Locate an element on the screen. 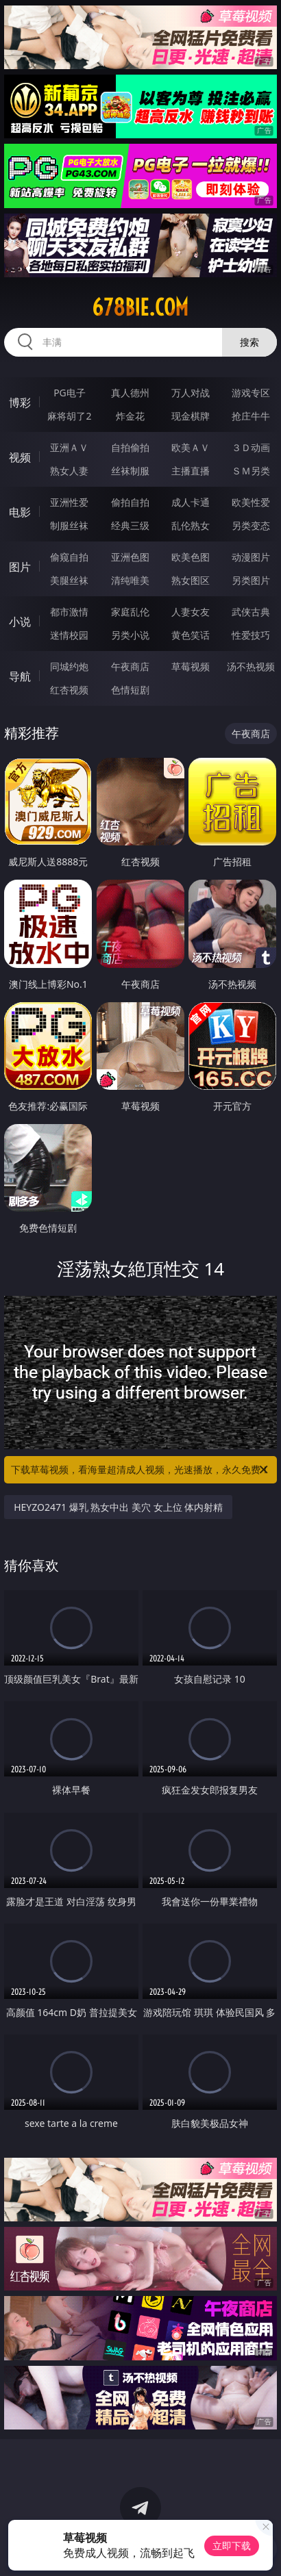  立即下载 is located at coordinates (231, 2545).